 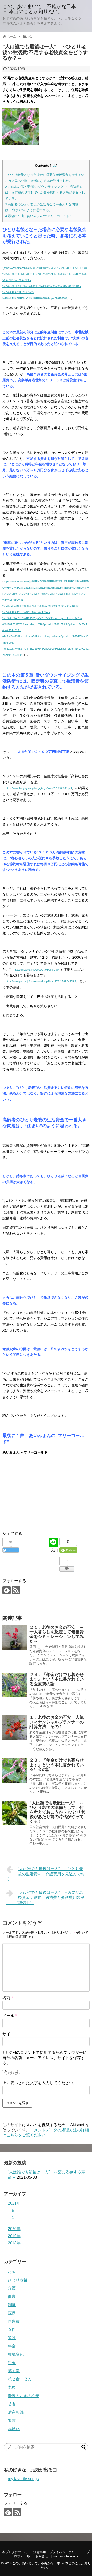 I want to click on １．老後のお金の不安 人気フィナンシャルプランナーの計算方法 その１, so click(x=56, y=1722).